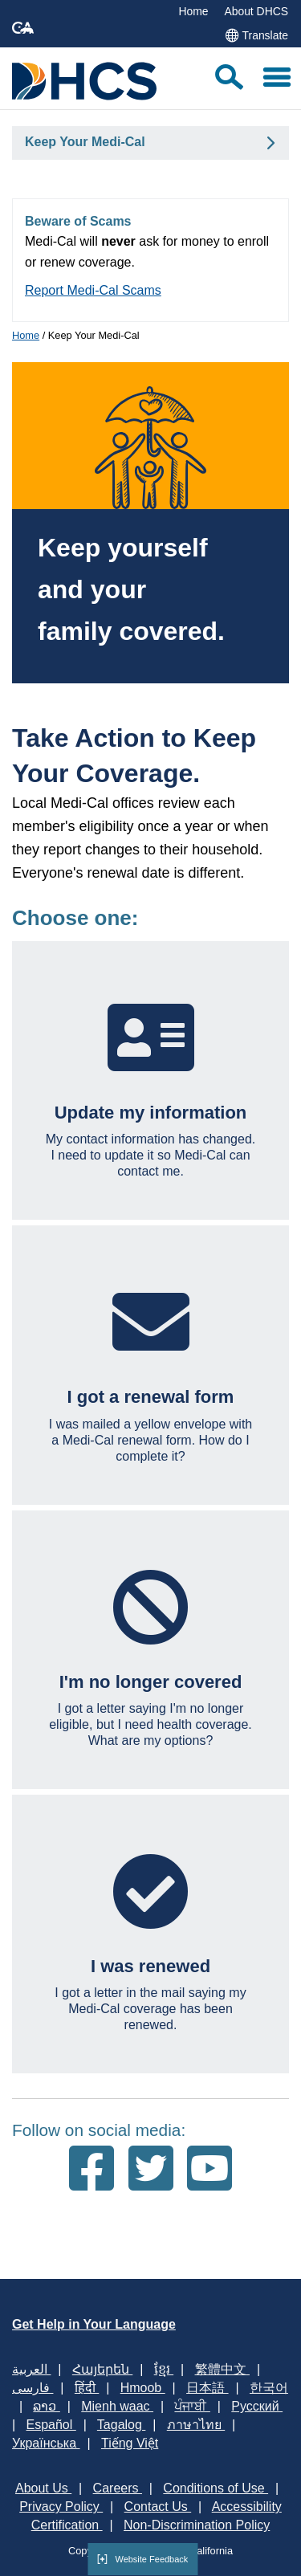 The image size is (301, 2576). What do you see at coordinates (61, 2506) in the screenshot?
I see `Privacy Policy` at bounding box center [61, 2506].